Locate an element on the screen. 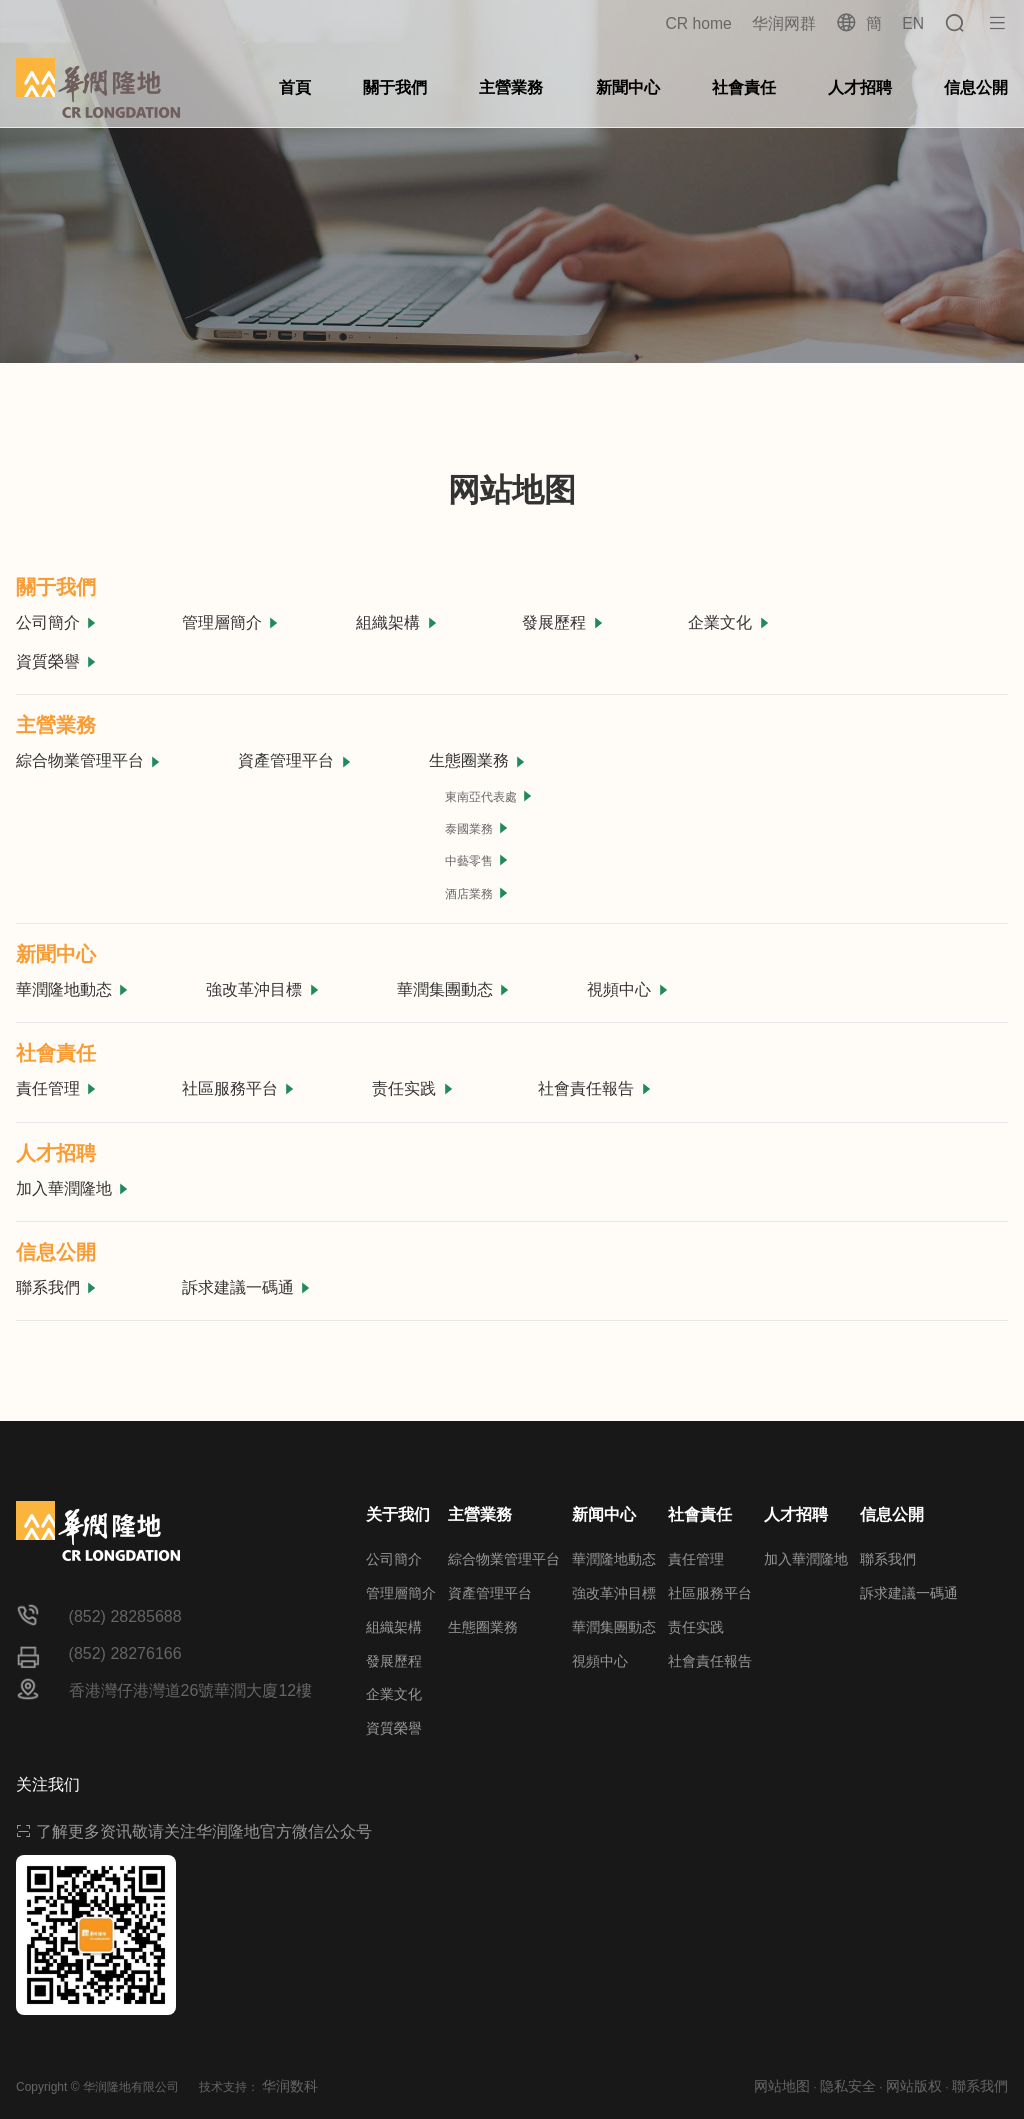 The height and width of the screenshot is (2119, 1024). 华润网群 is located at coordinates (783, 23).